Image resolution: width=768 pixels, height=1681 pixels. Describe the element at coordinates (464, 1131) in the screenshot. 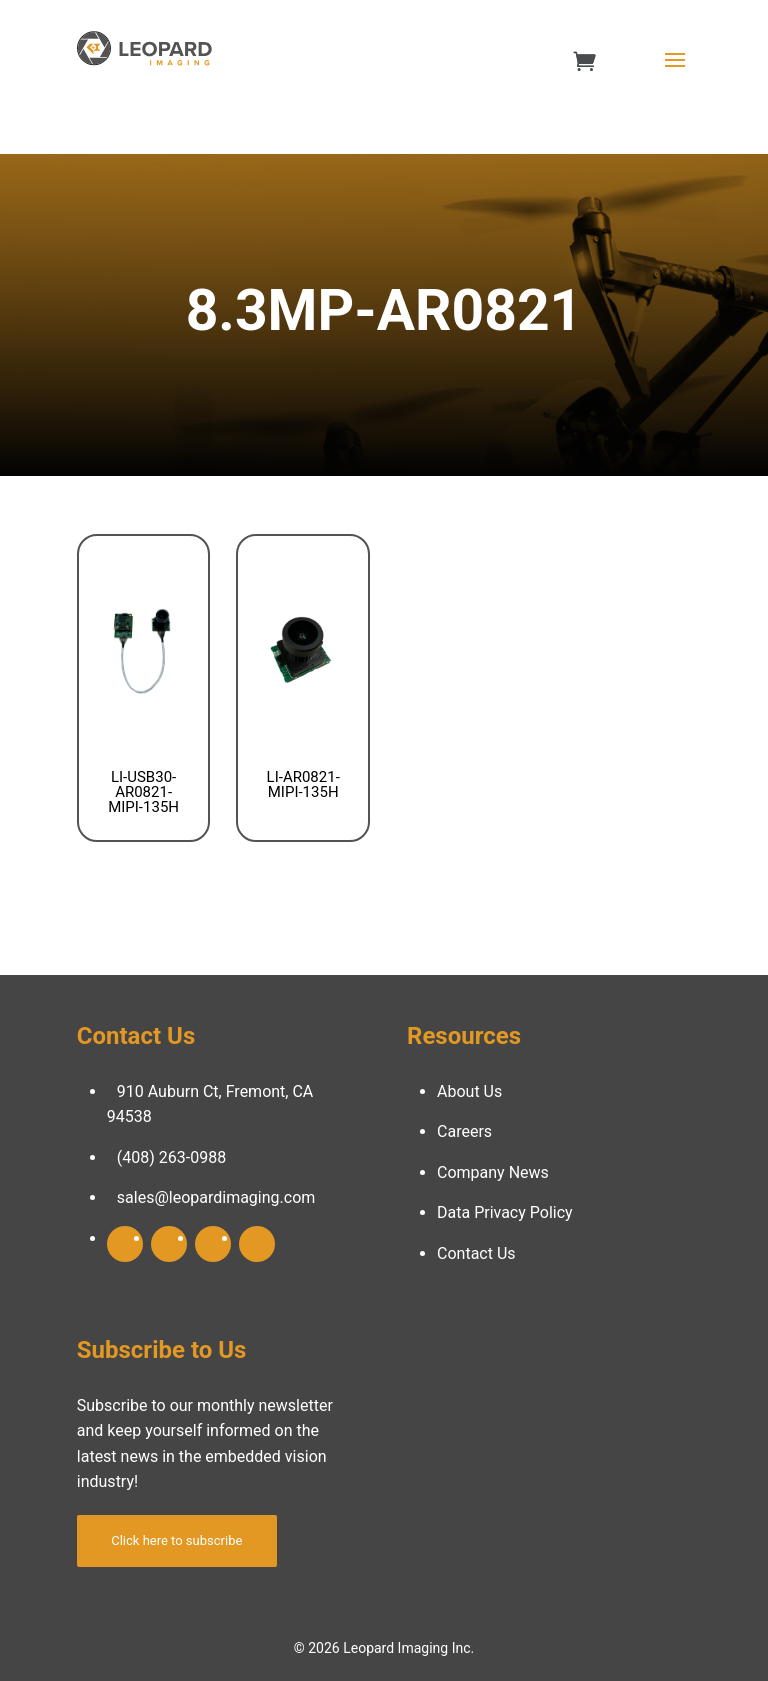

I see `Careers` at that location.